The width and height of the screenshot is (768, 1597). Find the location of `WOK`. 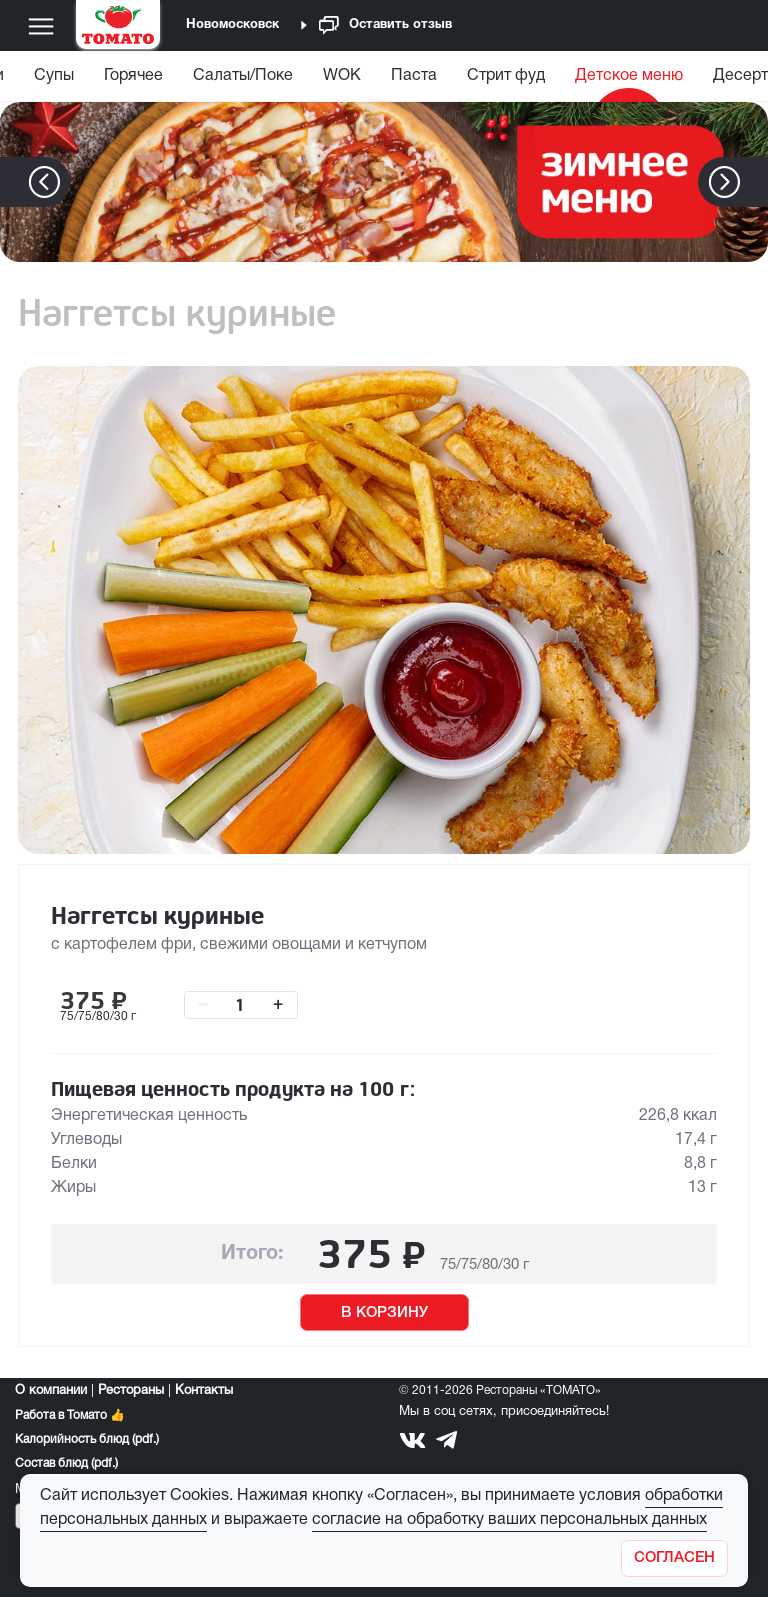

WOK is located at coordinates (342, 76).